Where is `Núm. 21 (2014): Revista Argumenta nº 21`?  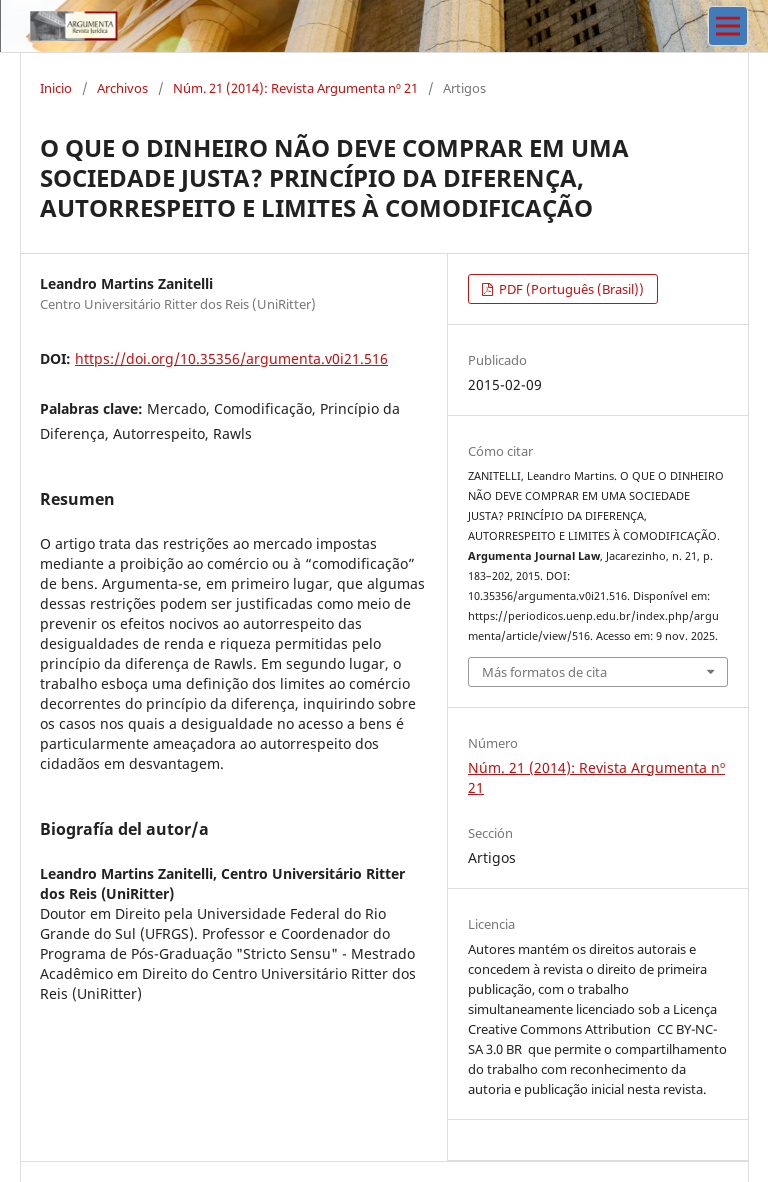 Núm. 21 (2014): Revista Argumenta nº 21 is located at coordinates (295, 88).